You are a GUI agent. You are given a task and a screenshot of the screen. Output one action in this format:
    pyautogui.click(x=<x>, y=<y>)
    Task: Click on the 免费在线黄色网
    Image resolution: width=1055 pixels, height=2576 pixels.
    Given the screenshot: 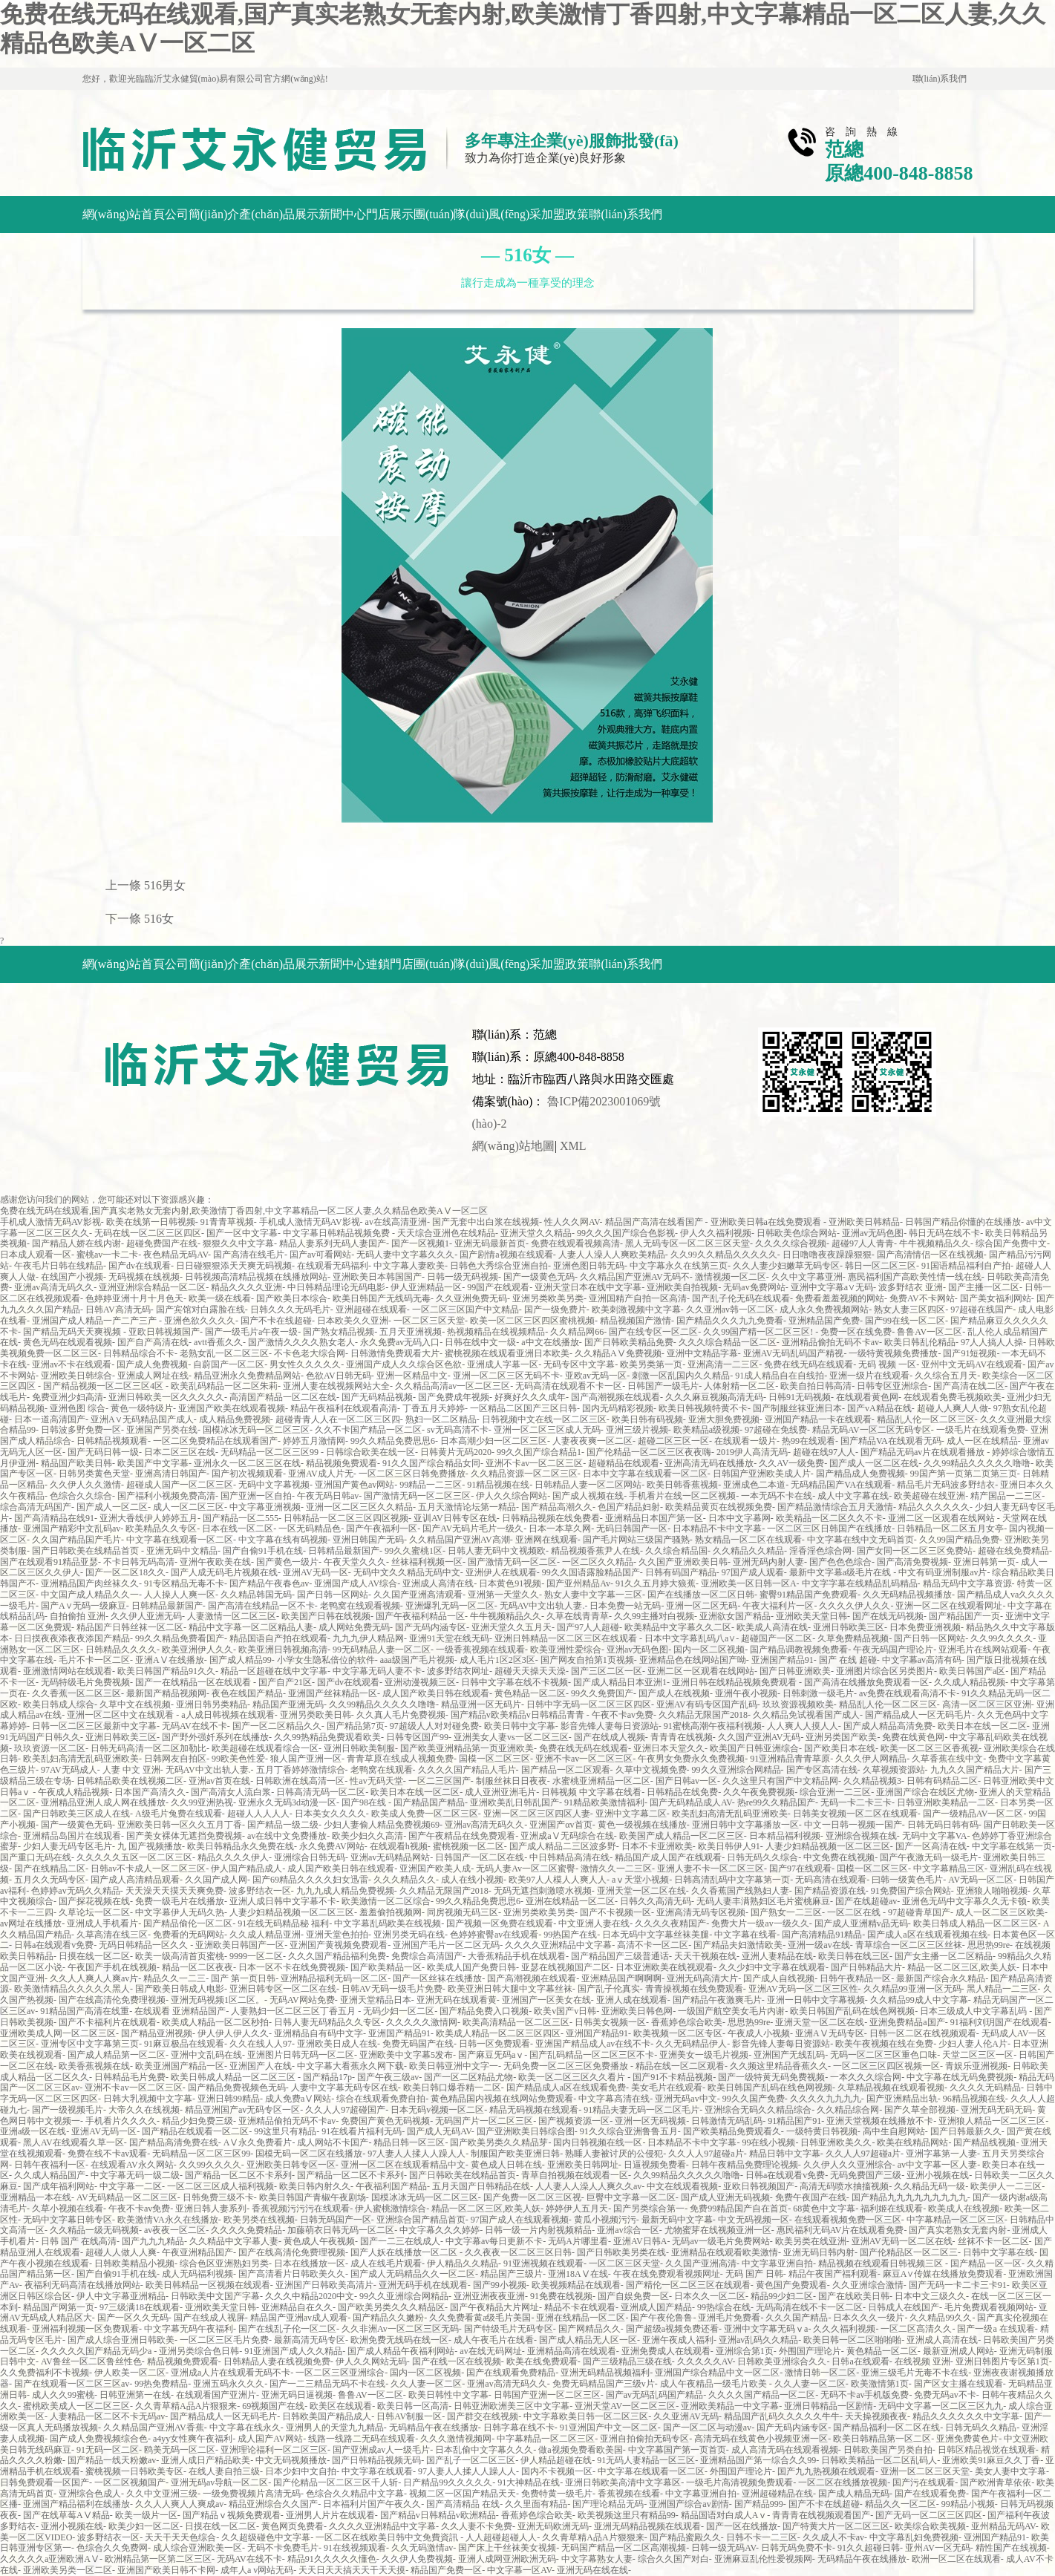 What is the action you would take?
    pyautogui.click(x=913, y=1737)
    